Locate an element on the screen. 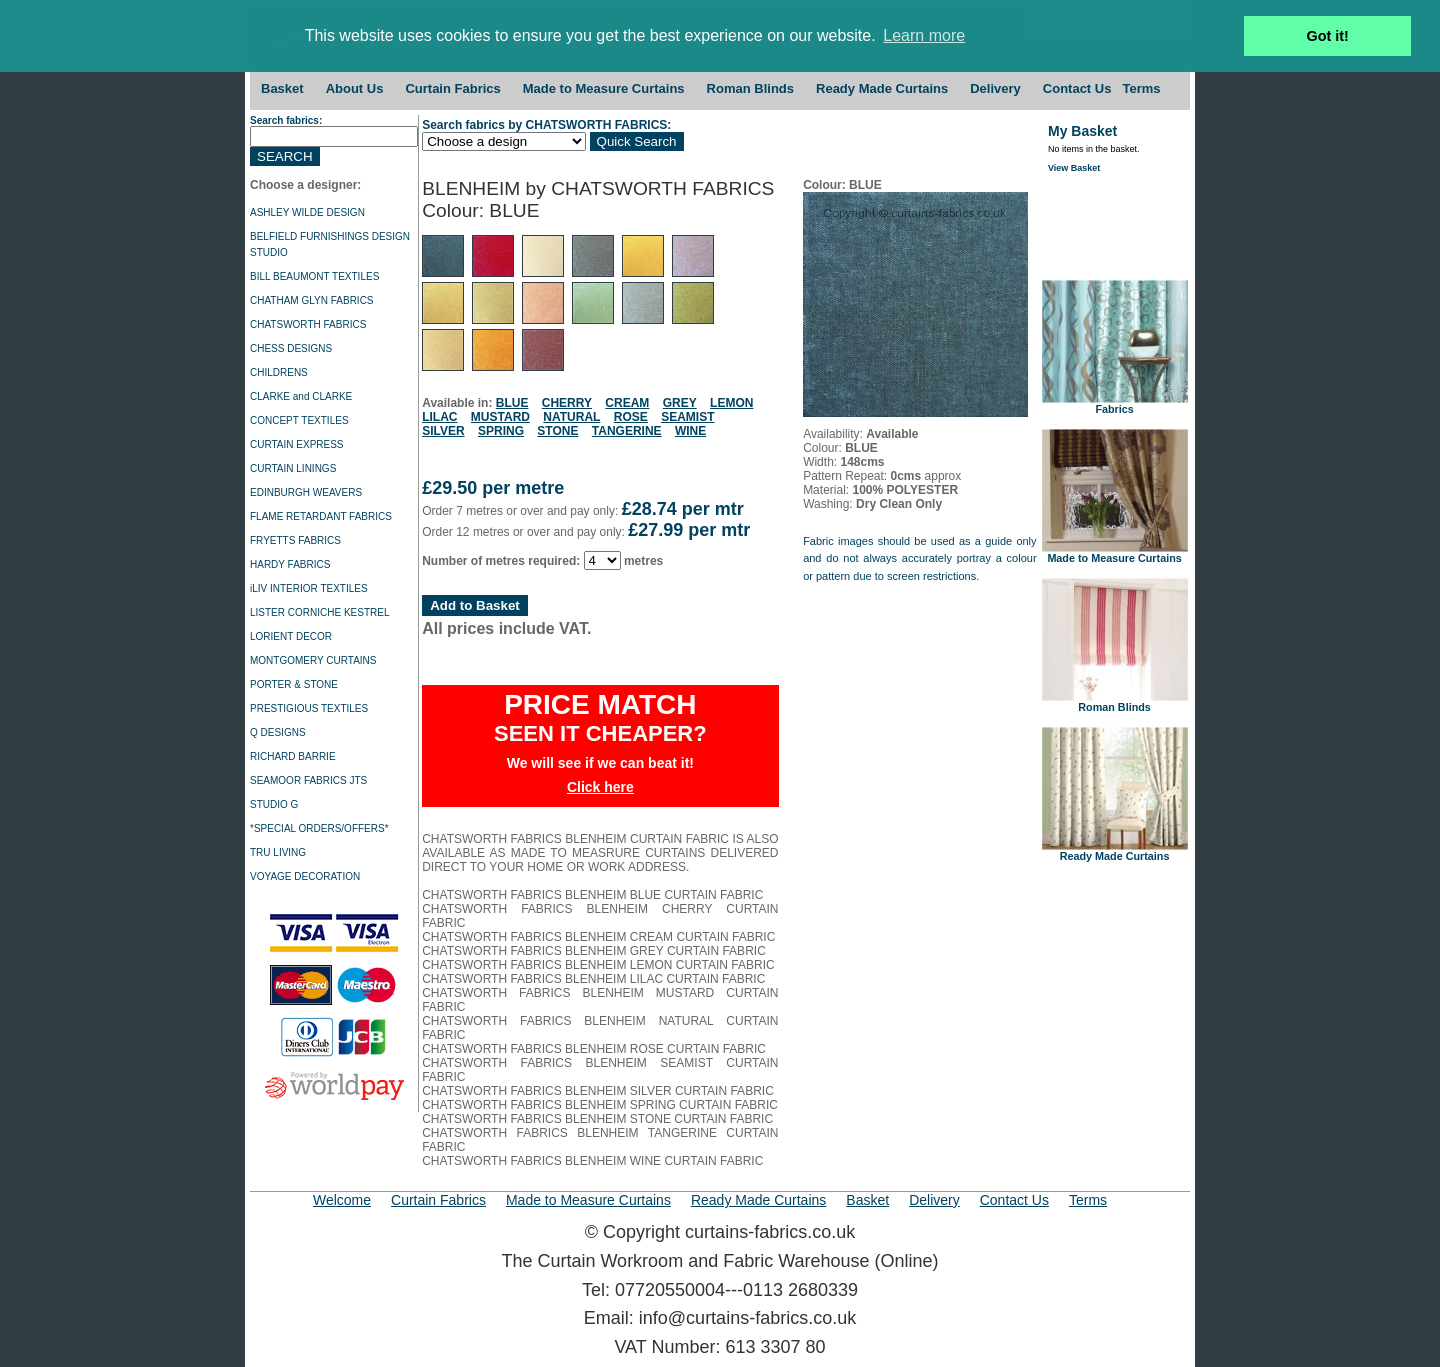 The height and width of the screenshot is (1367, 1440). STUDIO G is located at coordinates (274, 804).